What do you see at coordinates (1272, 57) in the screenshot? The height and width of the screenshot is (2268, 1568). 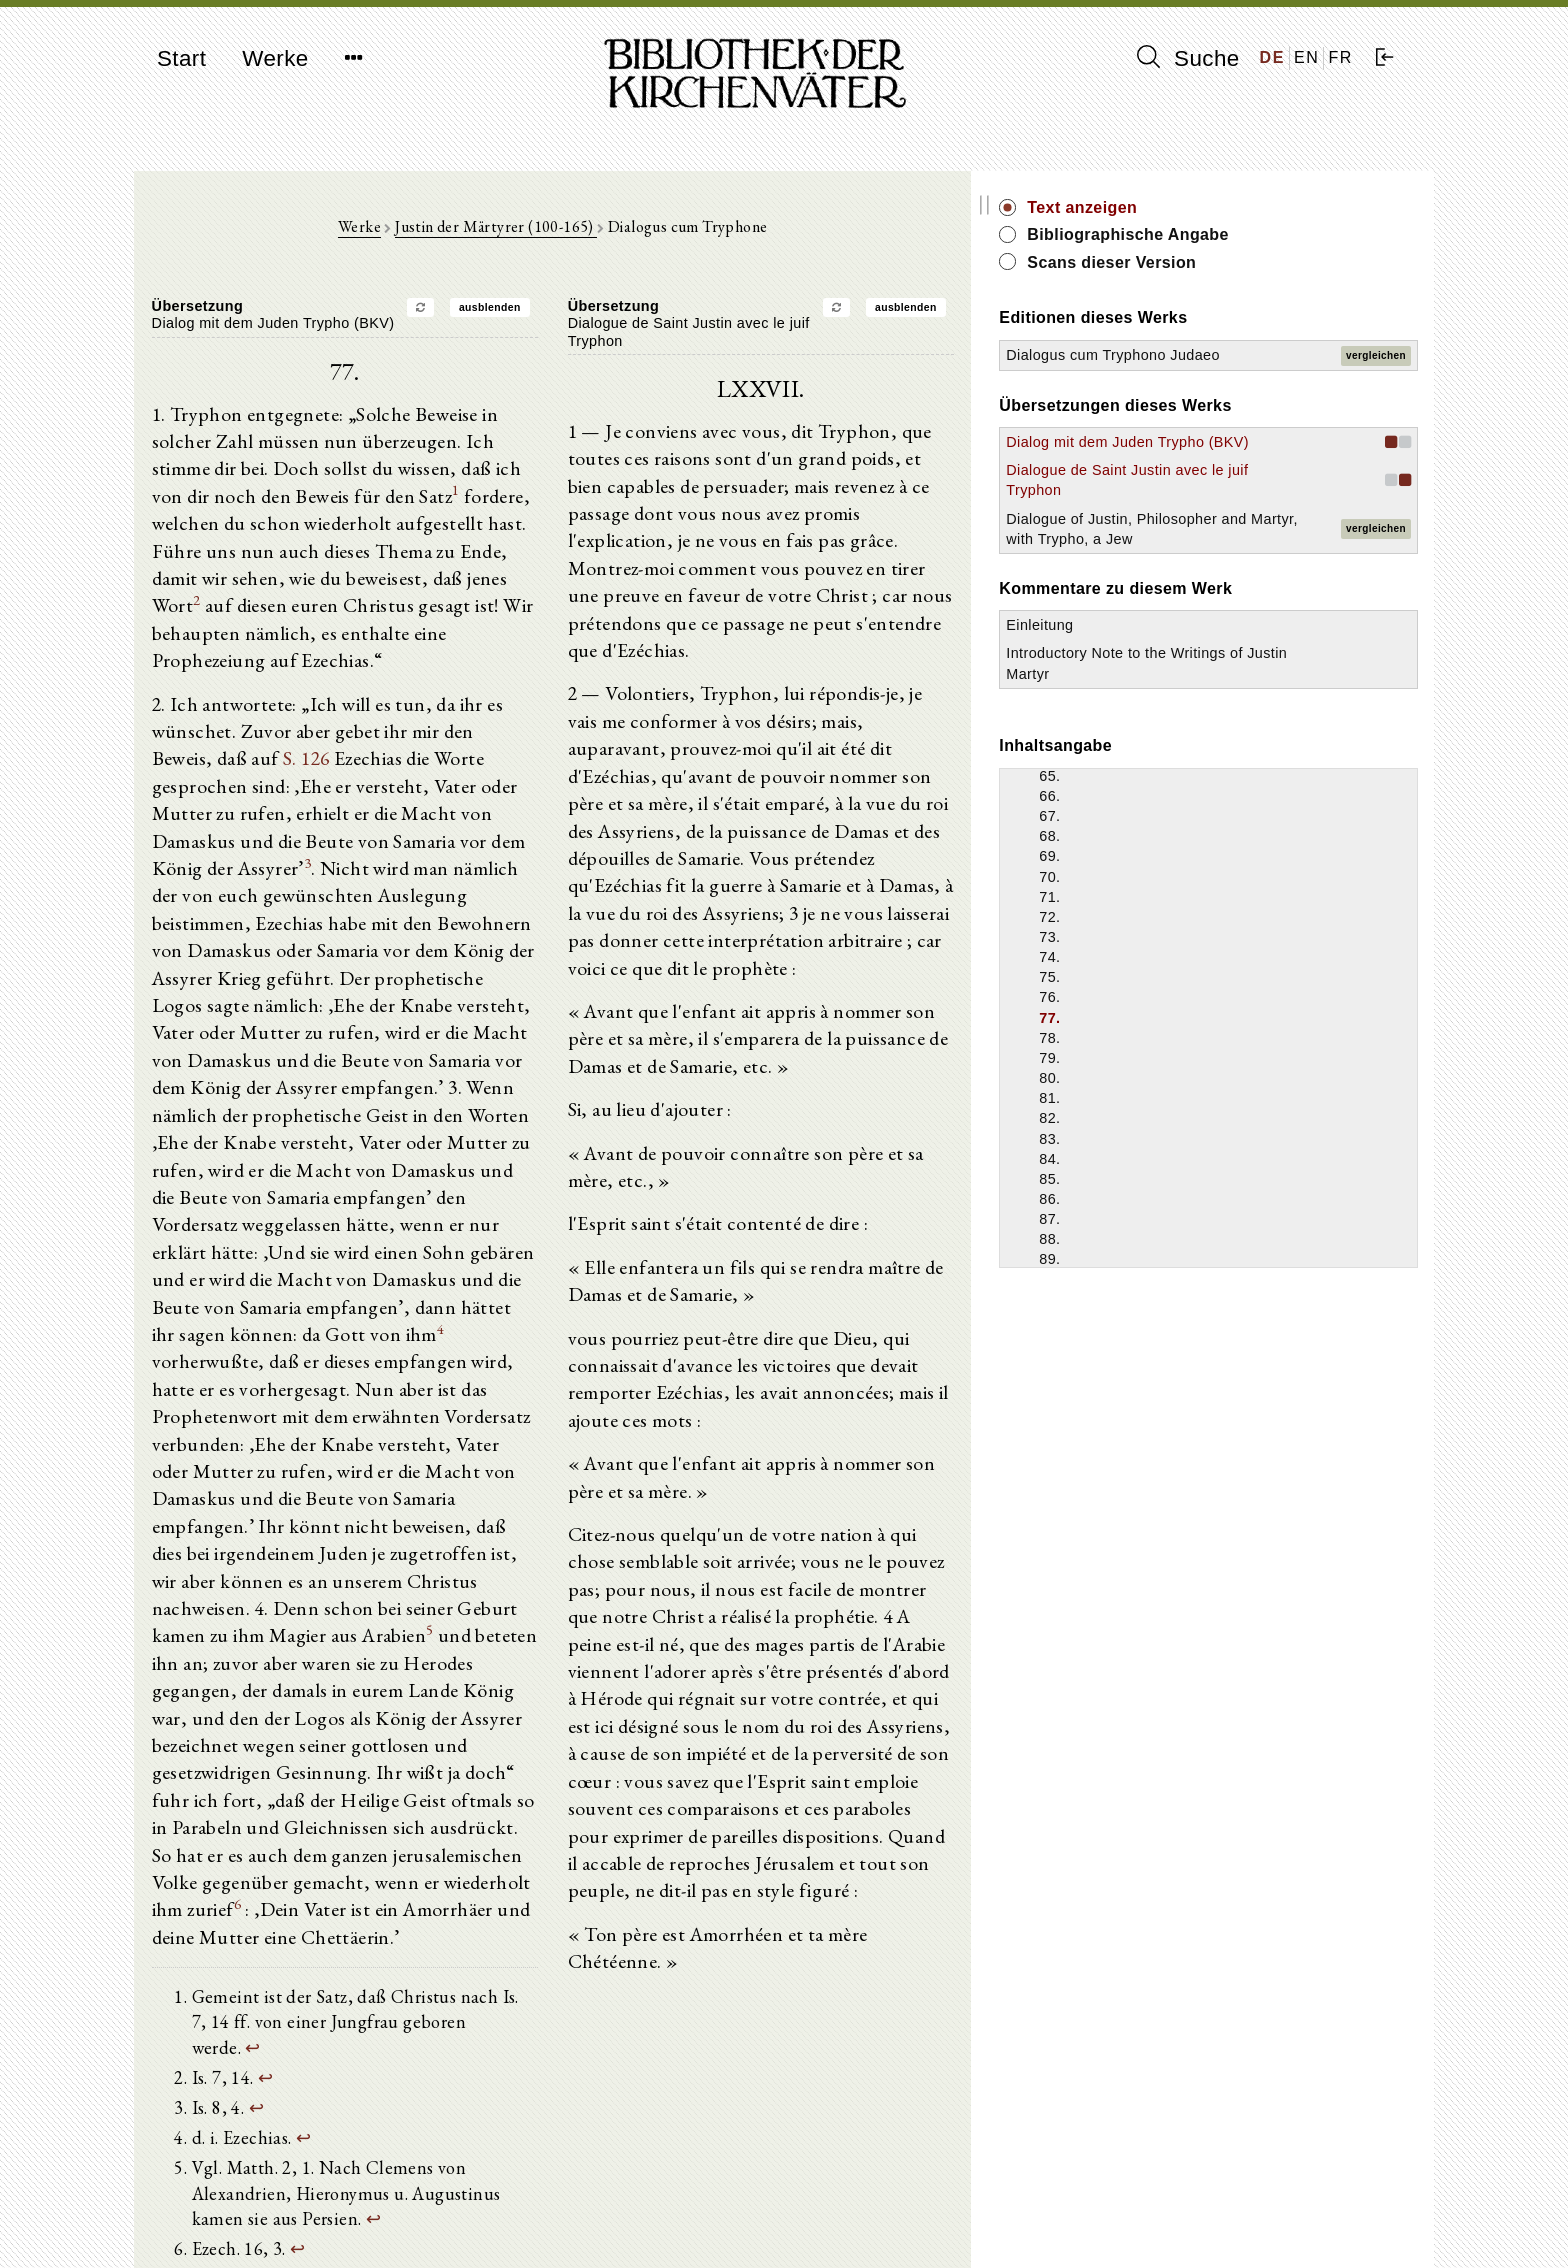 I see `DE` at bounding box center [1272, 57].